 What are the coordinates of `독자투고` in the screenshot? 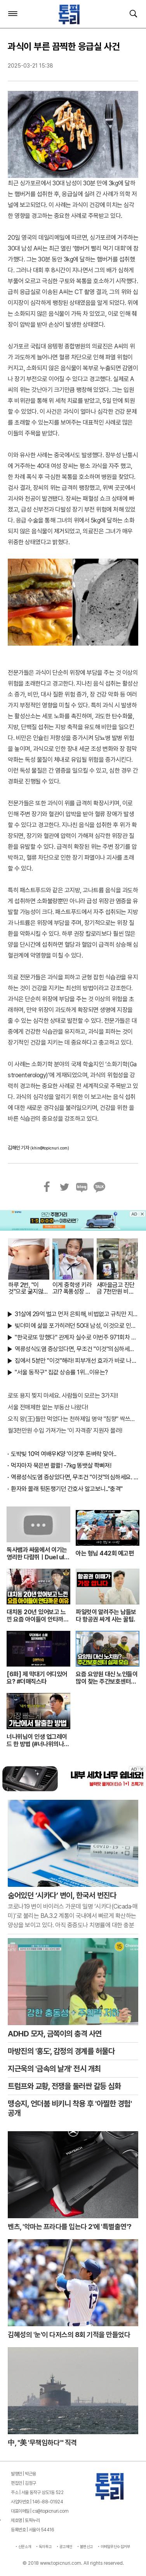 It's located at (45, 2546).